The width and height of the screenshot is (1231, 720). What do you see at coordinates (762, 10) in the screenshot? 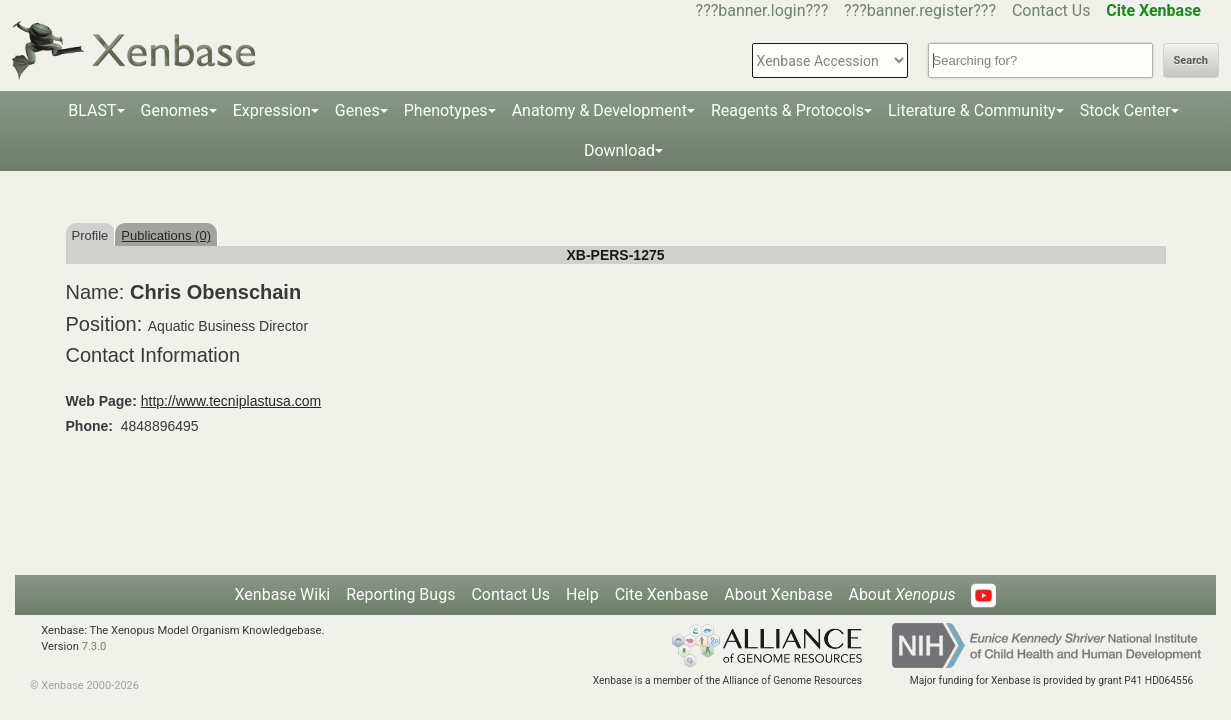
I see `???banner.login???` at bounding box center [762, 10].